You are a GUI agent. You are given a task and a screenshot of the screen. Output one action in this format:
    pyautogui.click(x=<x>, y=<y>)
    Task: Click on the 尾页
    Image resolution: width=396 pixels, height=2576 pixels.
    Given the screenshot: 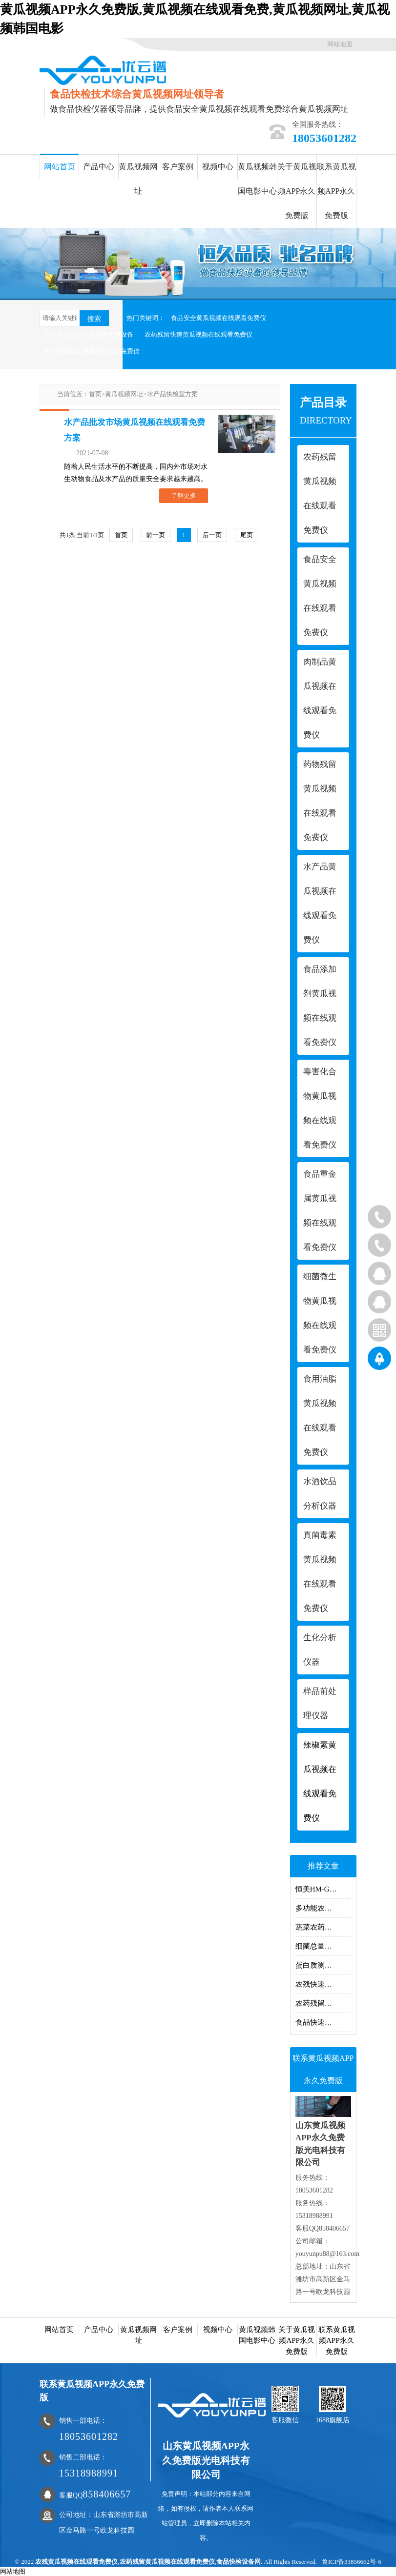 What is the action you would take?
    pyautogui.click(x=246, y=535)
    